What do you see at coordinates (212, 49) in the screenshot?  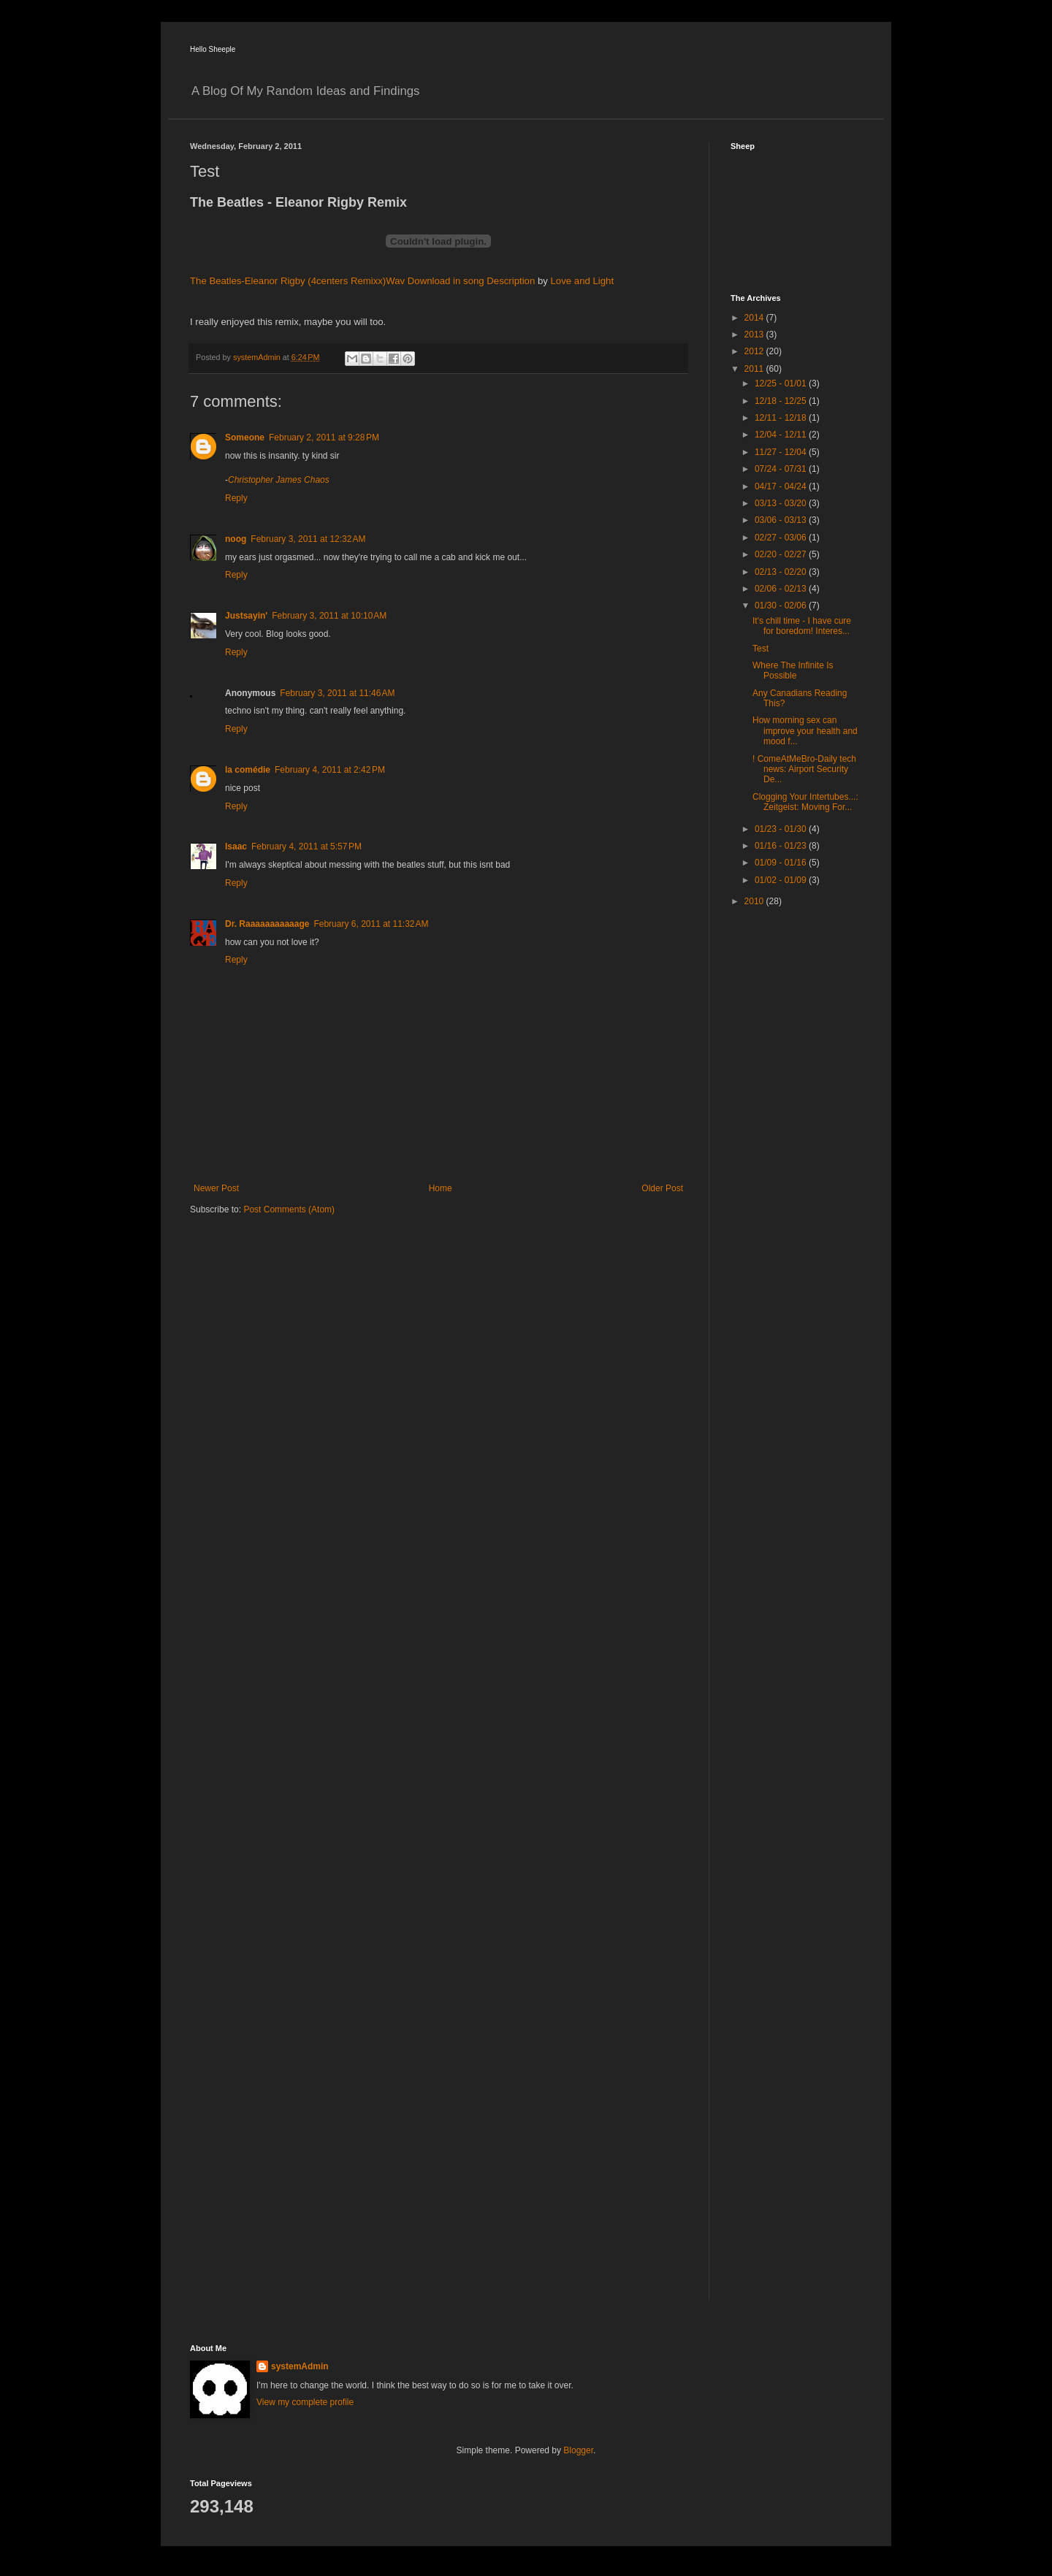 I see `Hello Sheeple` at bounding box center [212, 49].